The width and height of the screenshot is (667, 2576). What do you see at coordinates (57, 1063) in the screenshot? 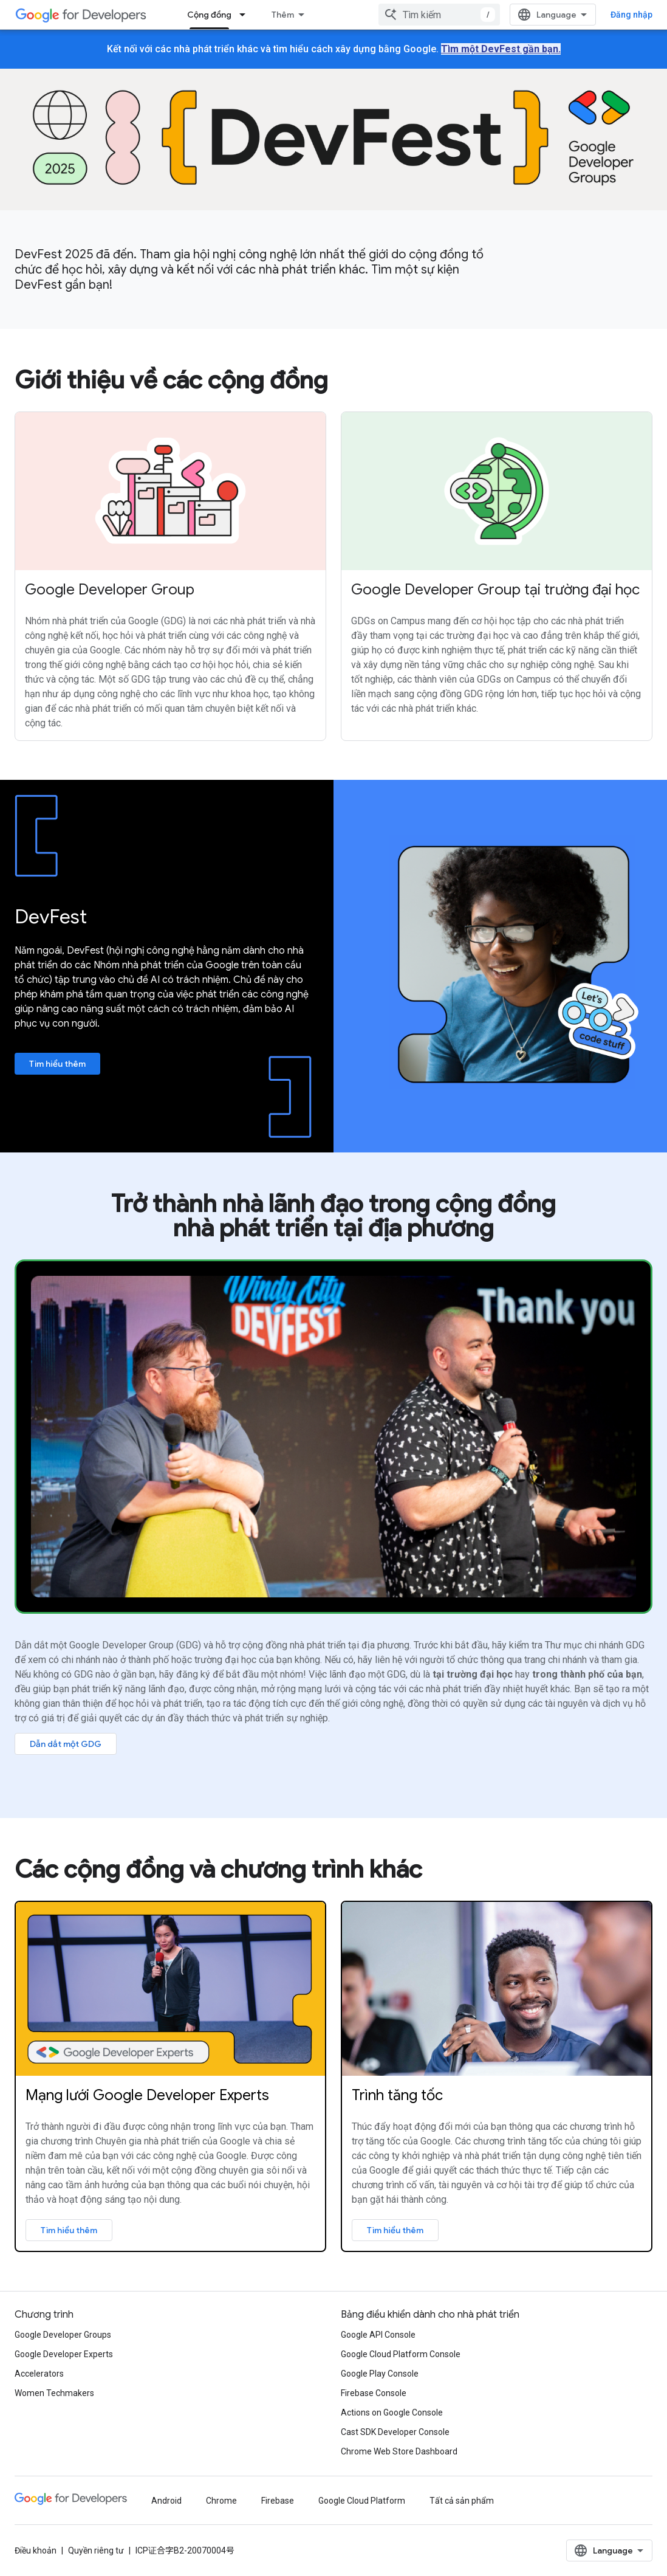
I see `Tìm hiểu thêm` at bounding box center [57, 1063].